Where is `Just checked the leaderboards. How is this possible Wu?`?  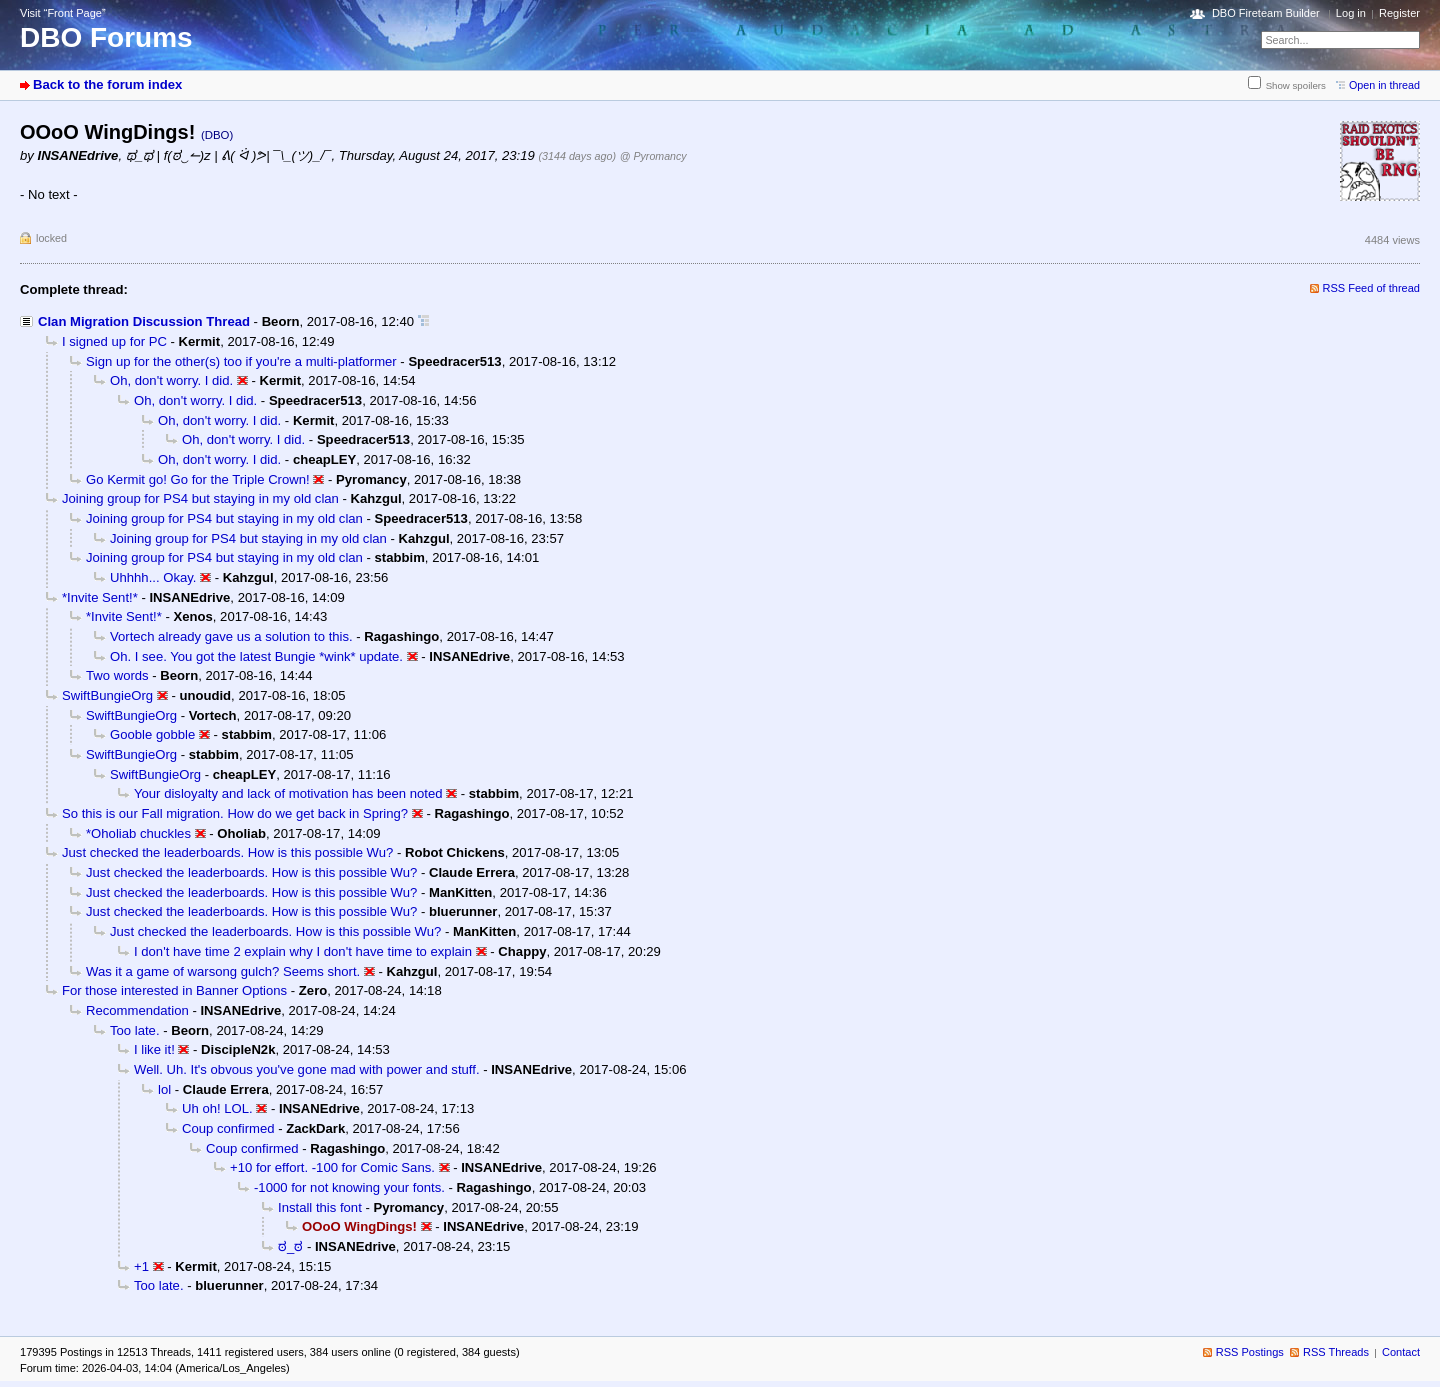 Just checked the leaderboards. How is this possible Wu? is located at coordinates (227, 852).